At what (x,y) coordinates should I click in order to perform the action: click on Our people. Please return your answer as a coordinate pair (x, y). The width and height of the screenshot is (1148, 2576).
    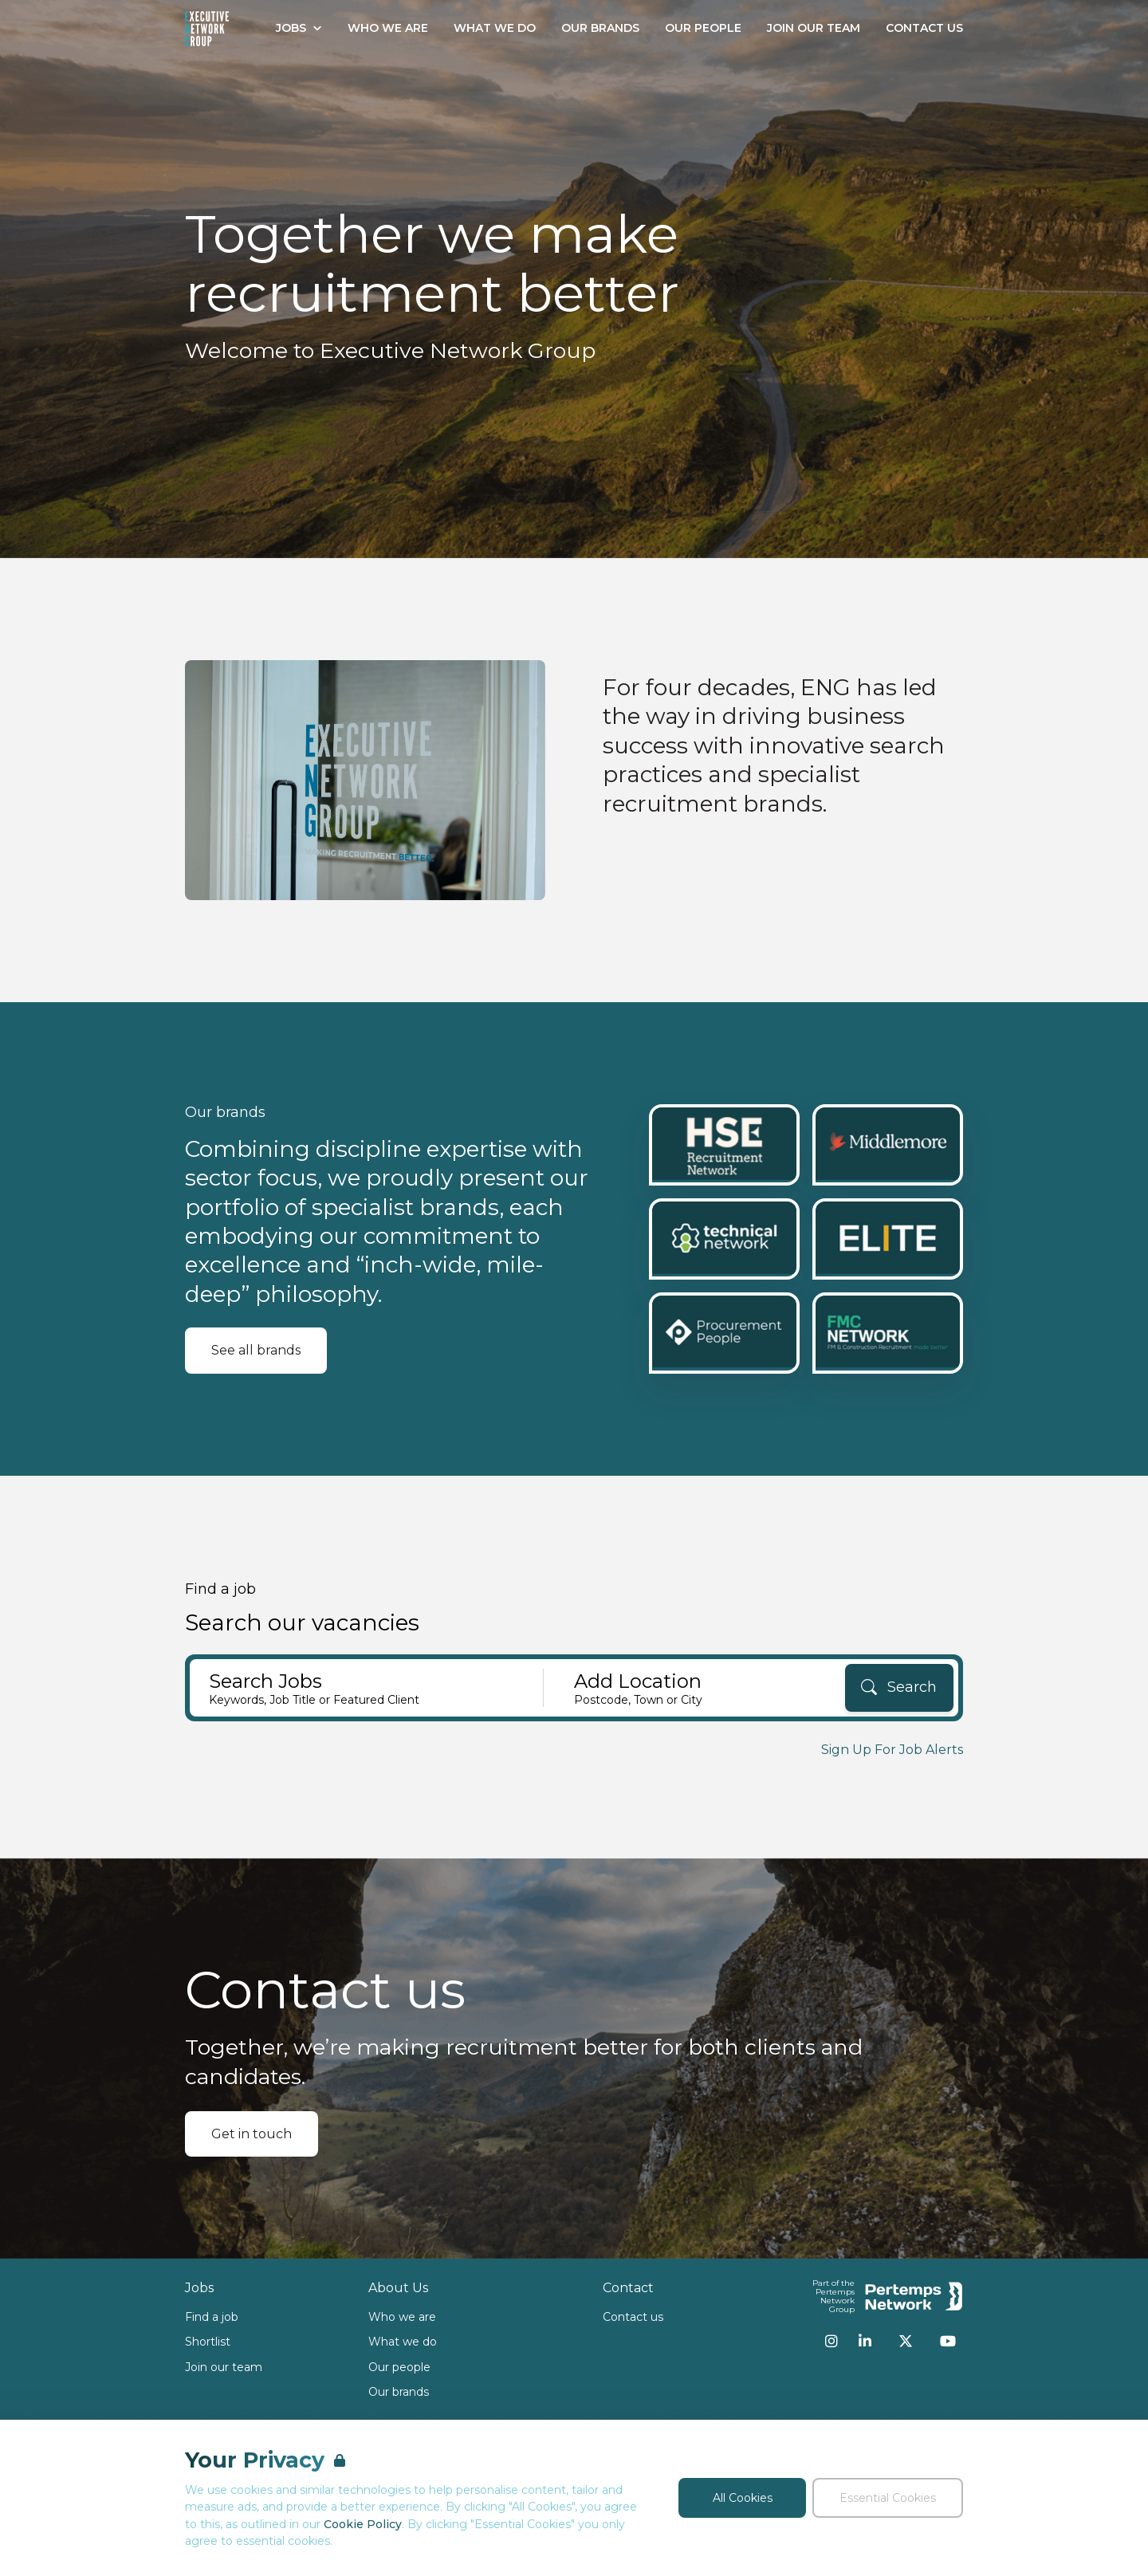
    Looking at the image, I should click on (399, 2367).